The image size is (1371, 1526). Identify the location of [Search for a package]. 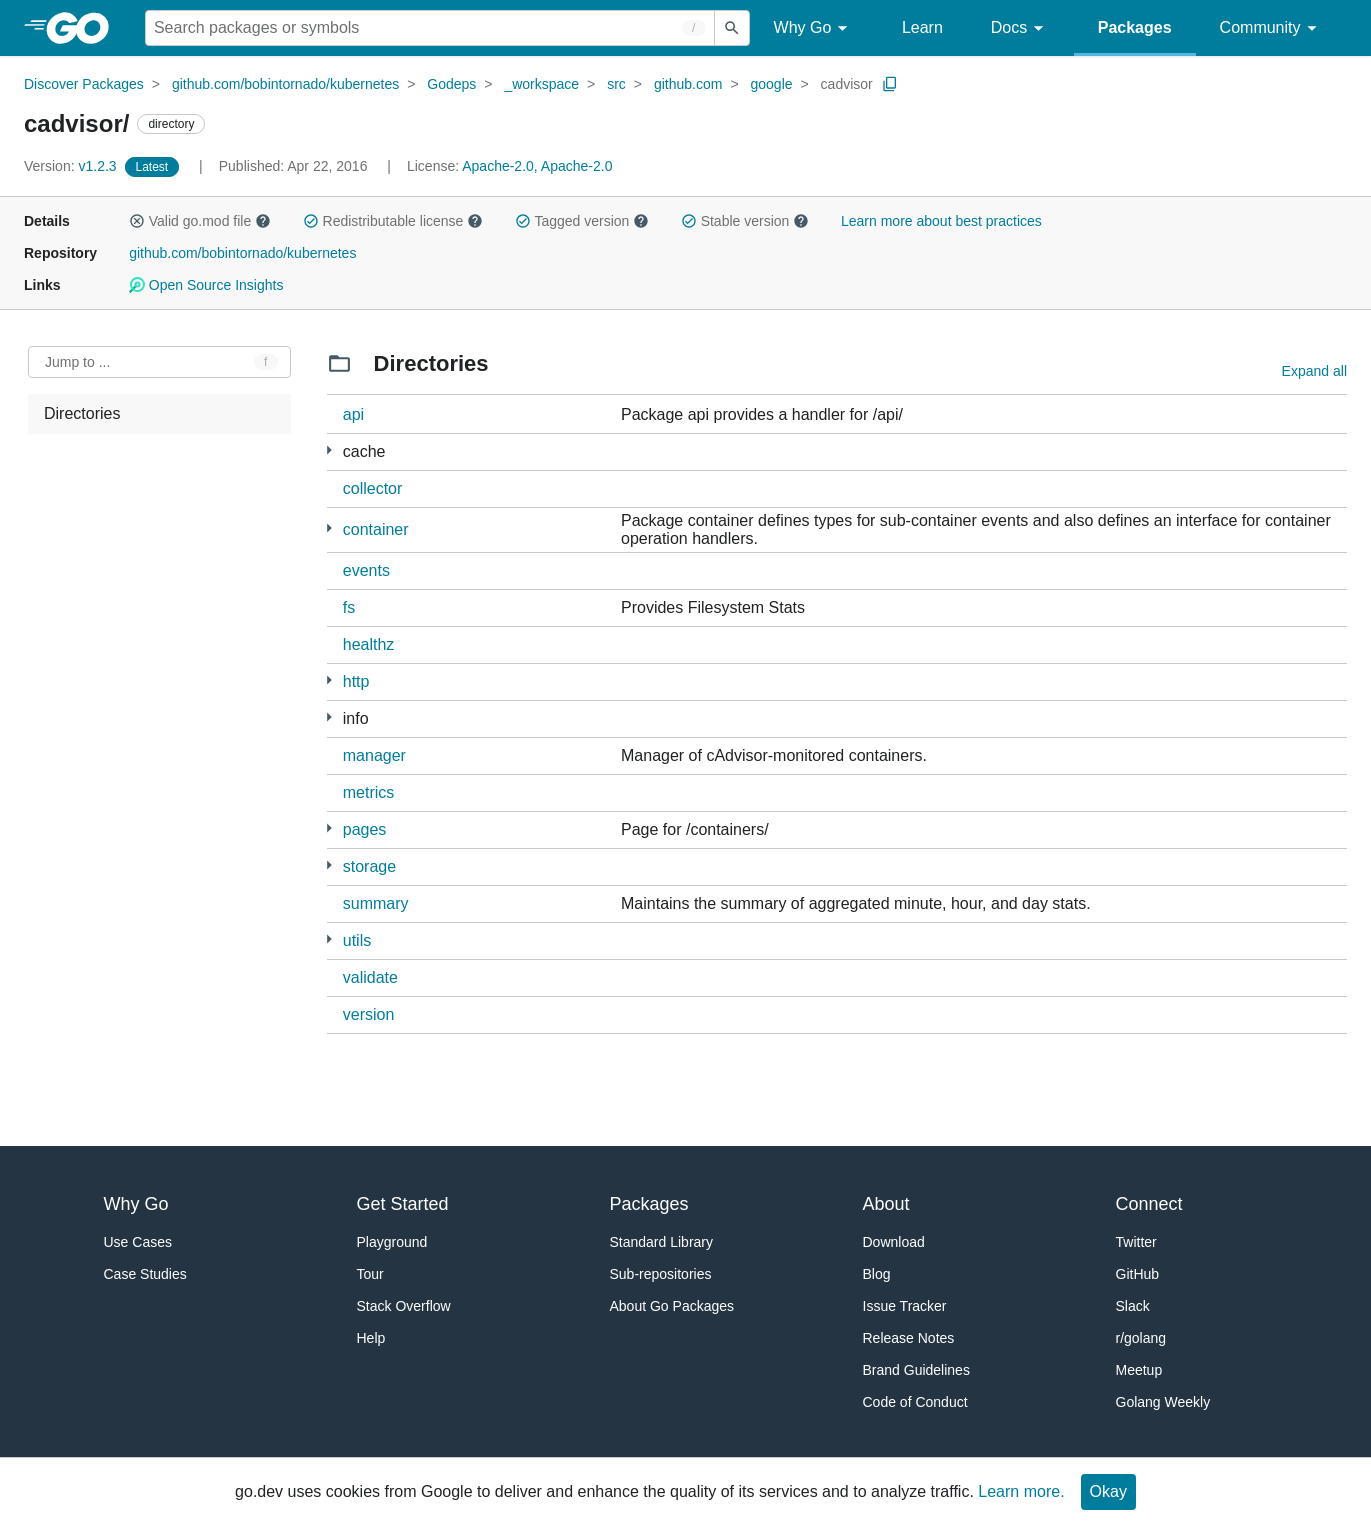
(430, 28).